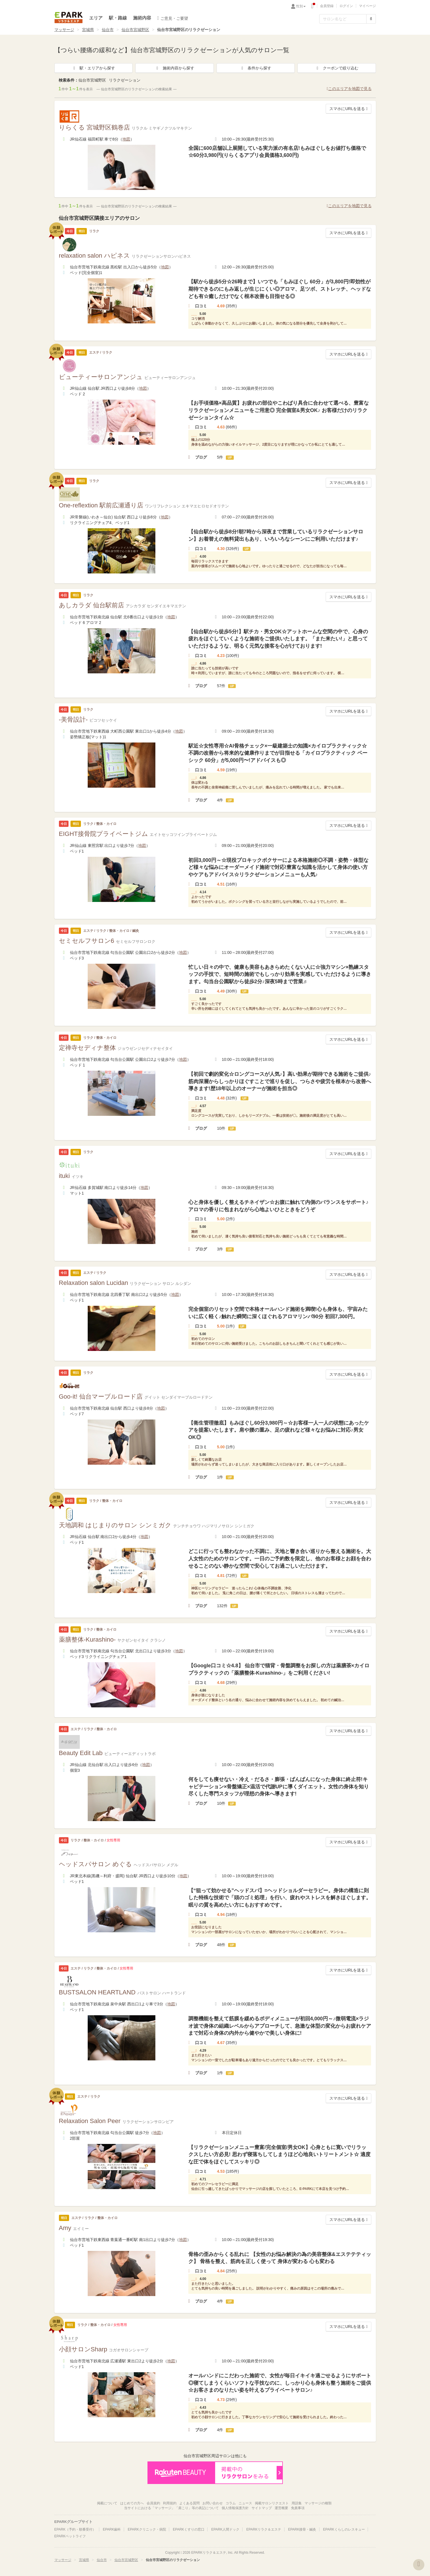  I want to click on 掲載について, so click(107, 2503).